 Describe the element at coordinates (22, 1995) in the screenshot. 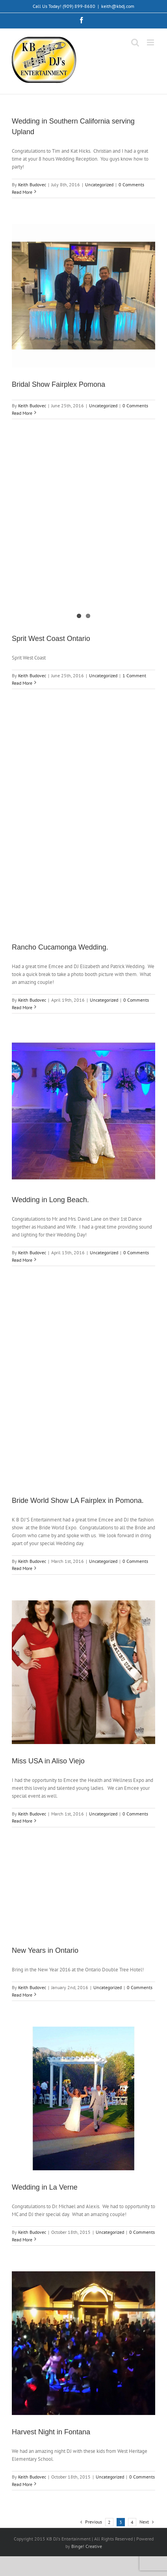

I see `Read More [More on New Years in Ontario]` at that location.